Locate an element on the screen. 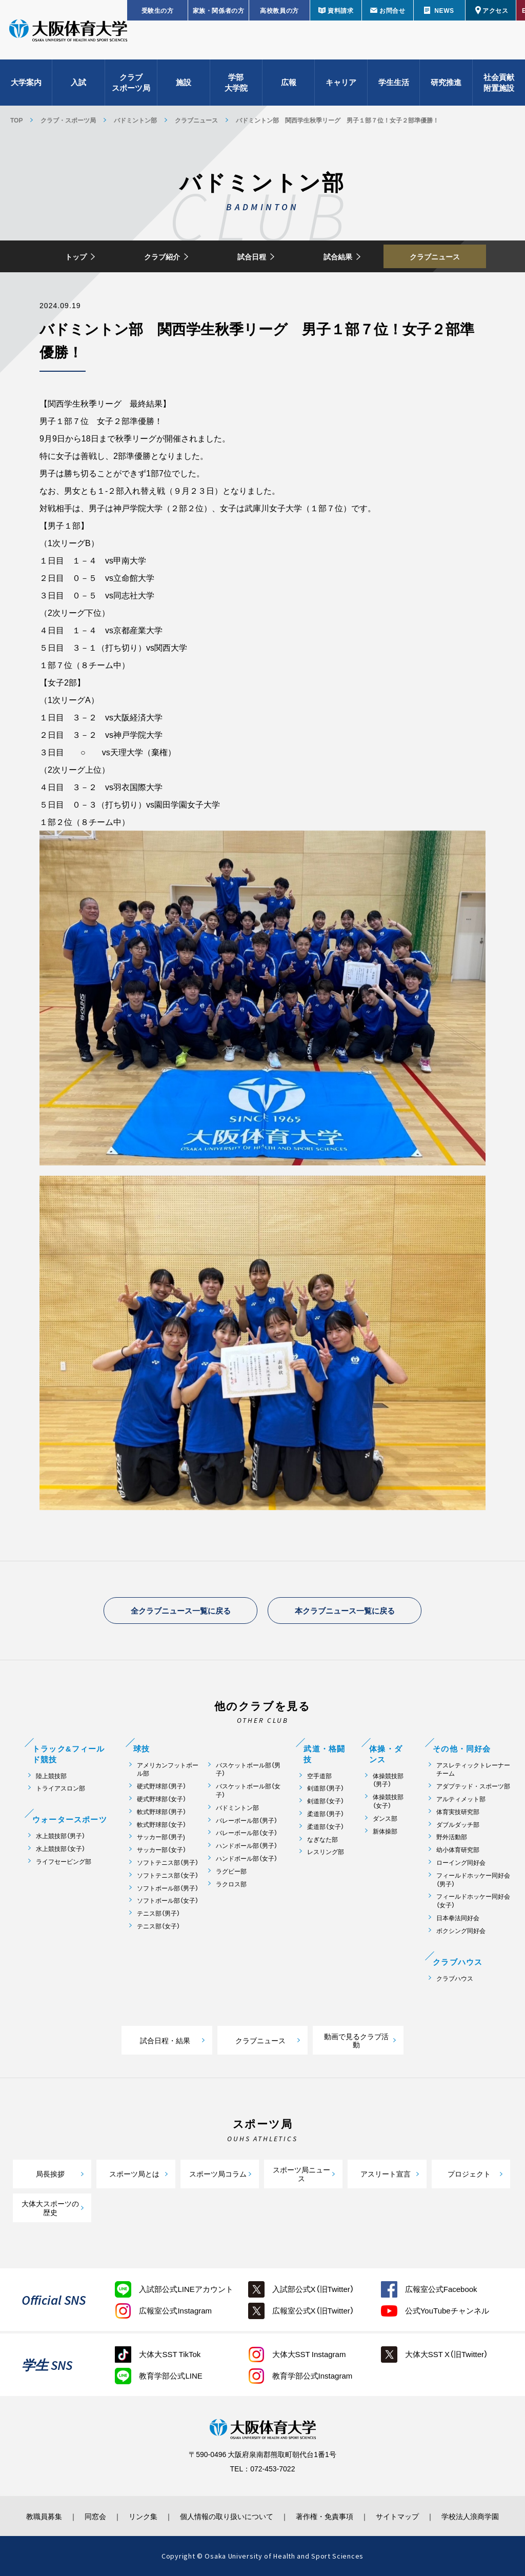 The width and height of the screenshot is (525, 2576). ダンス部 is located at coordinates (385, 1818).